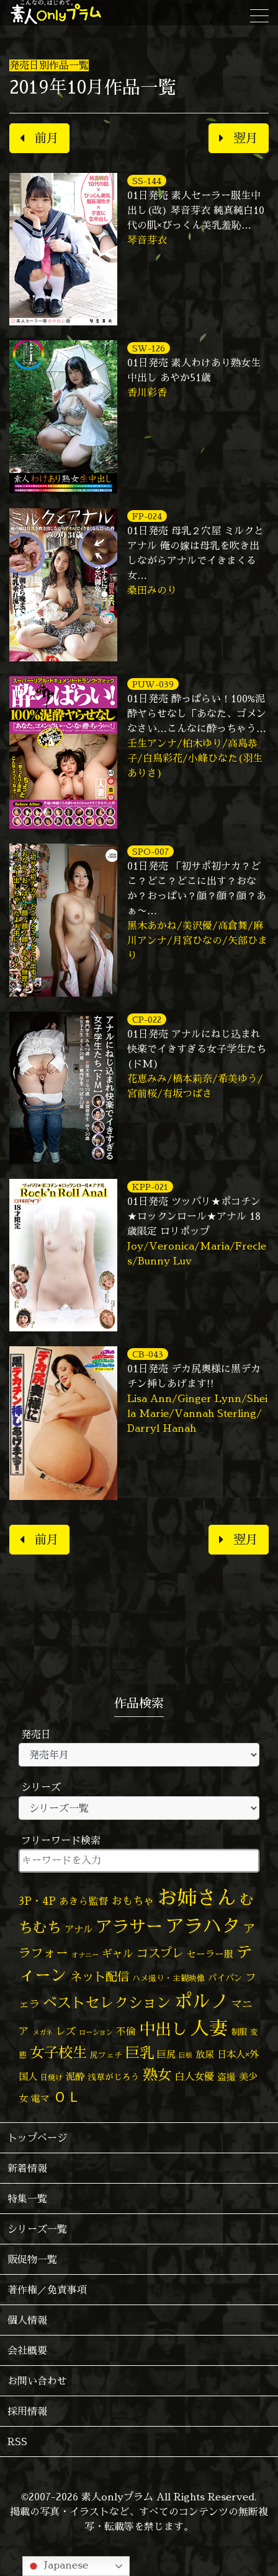  Describe the element at coordinates (84, 1901) in the screenshot. I see `あきら監督 [あきら監督 (85個の項目)]` at that location.